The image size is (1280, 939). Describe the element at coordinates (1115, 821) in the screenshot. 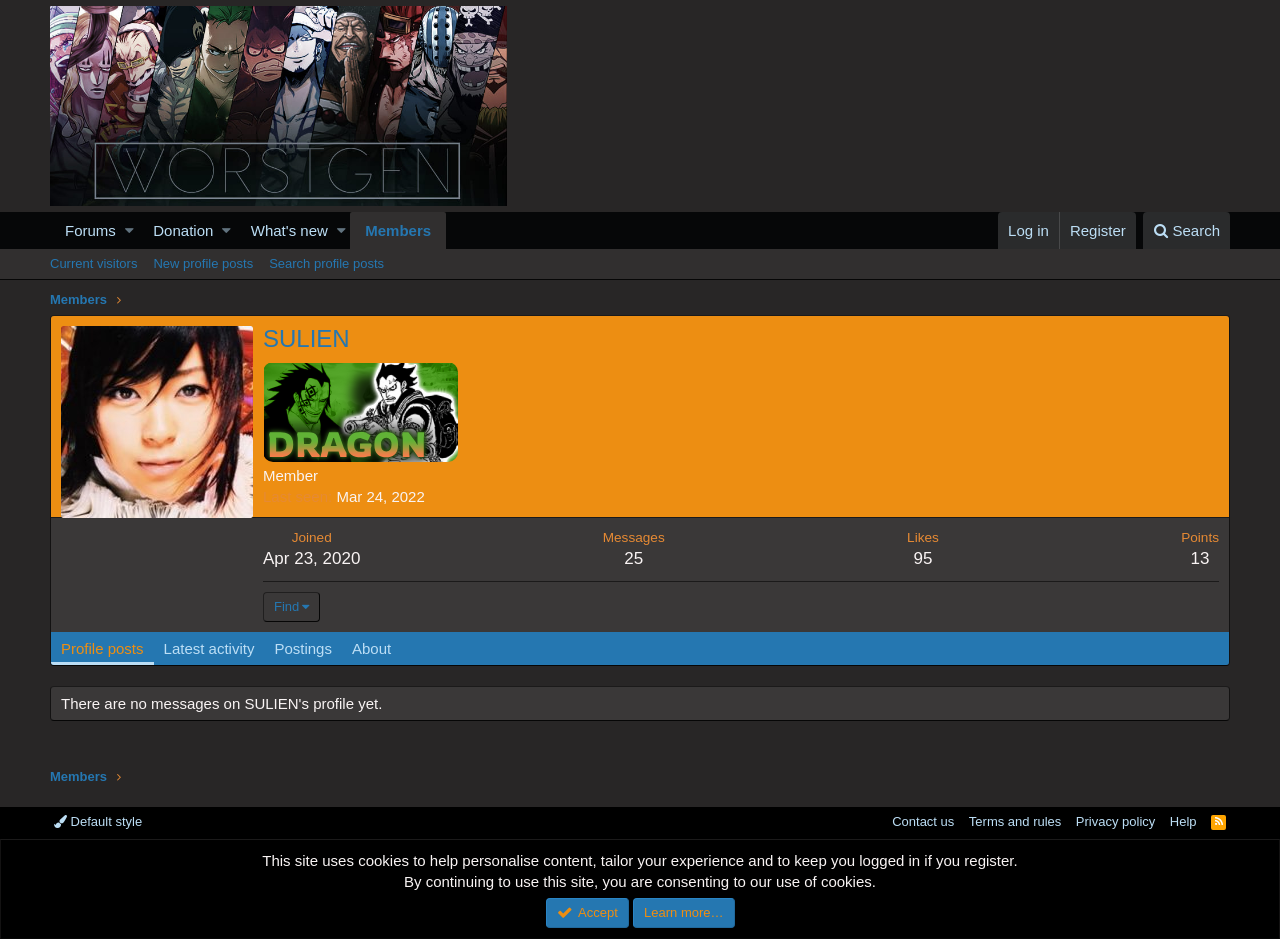

I see `Privacy policy` at that location.